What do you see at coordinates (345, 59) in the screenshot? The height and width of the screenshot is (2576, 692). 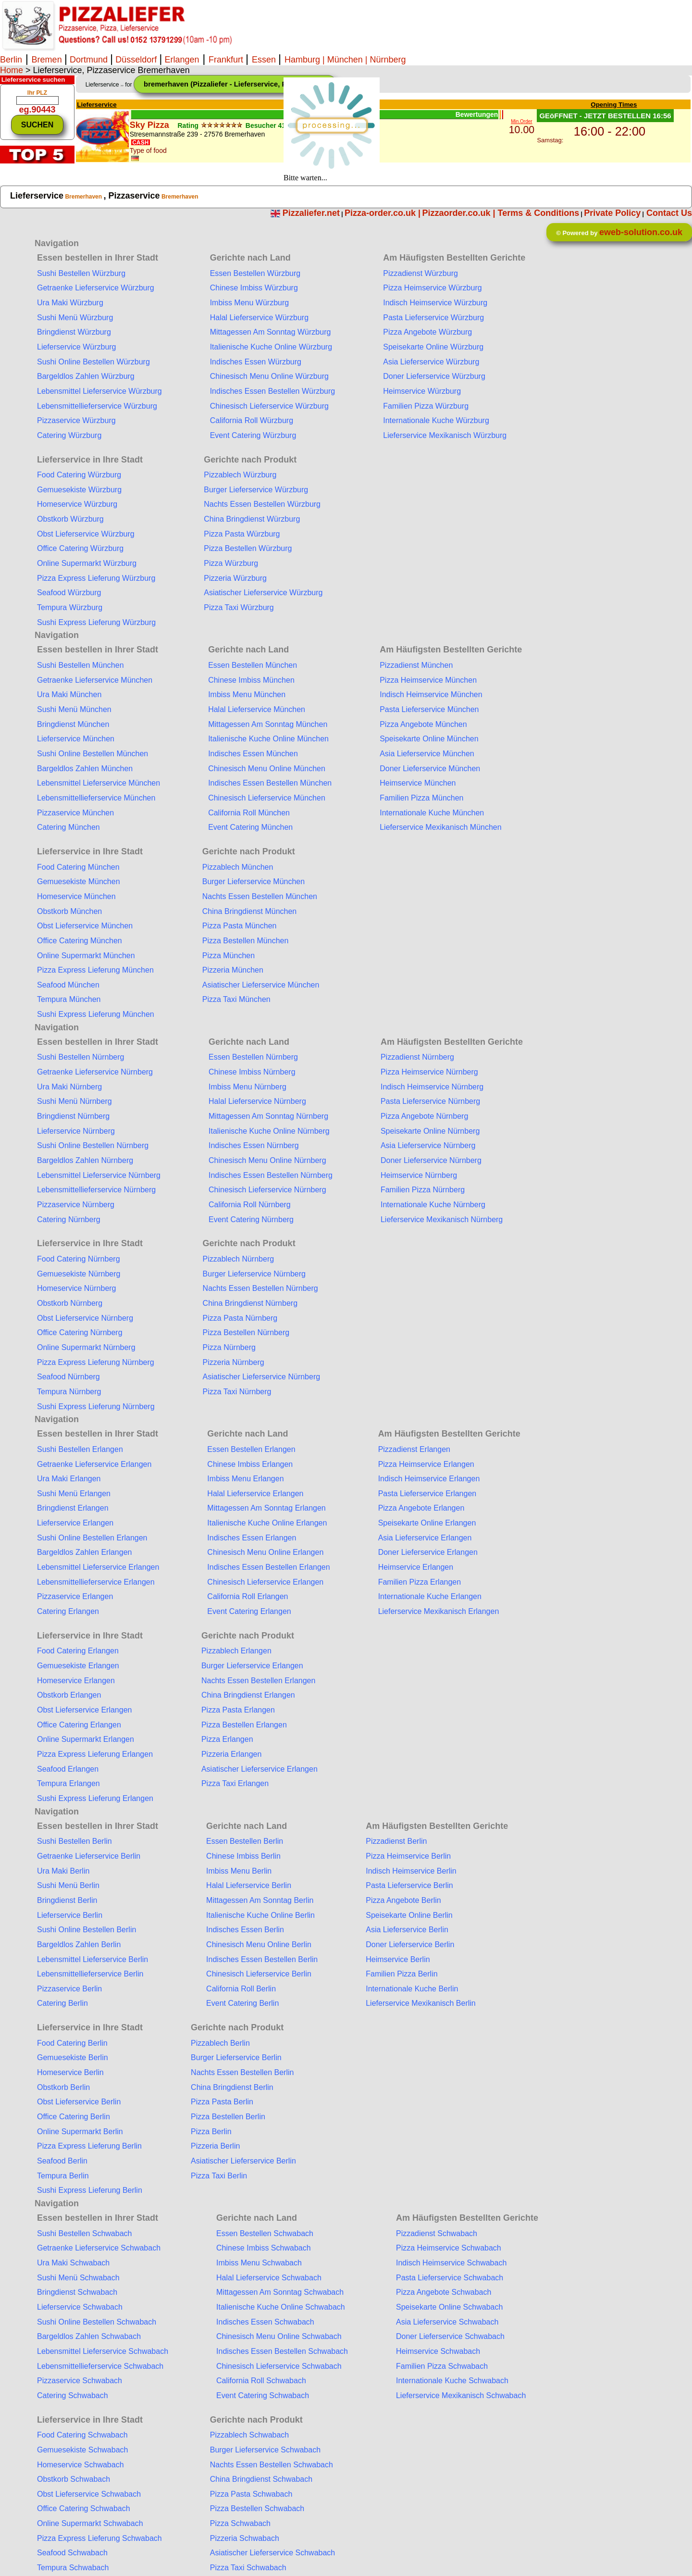 I see `| München |` at bounding box center [345, 59].